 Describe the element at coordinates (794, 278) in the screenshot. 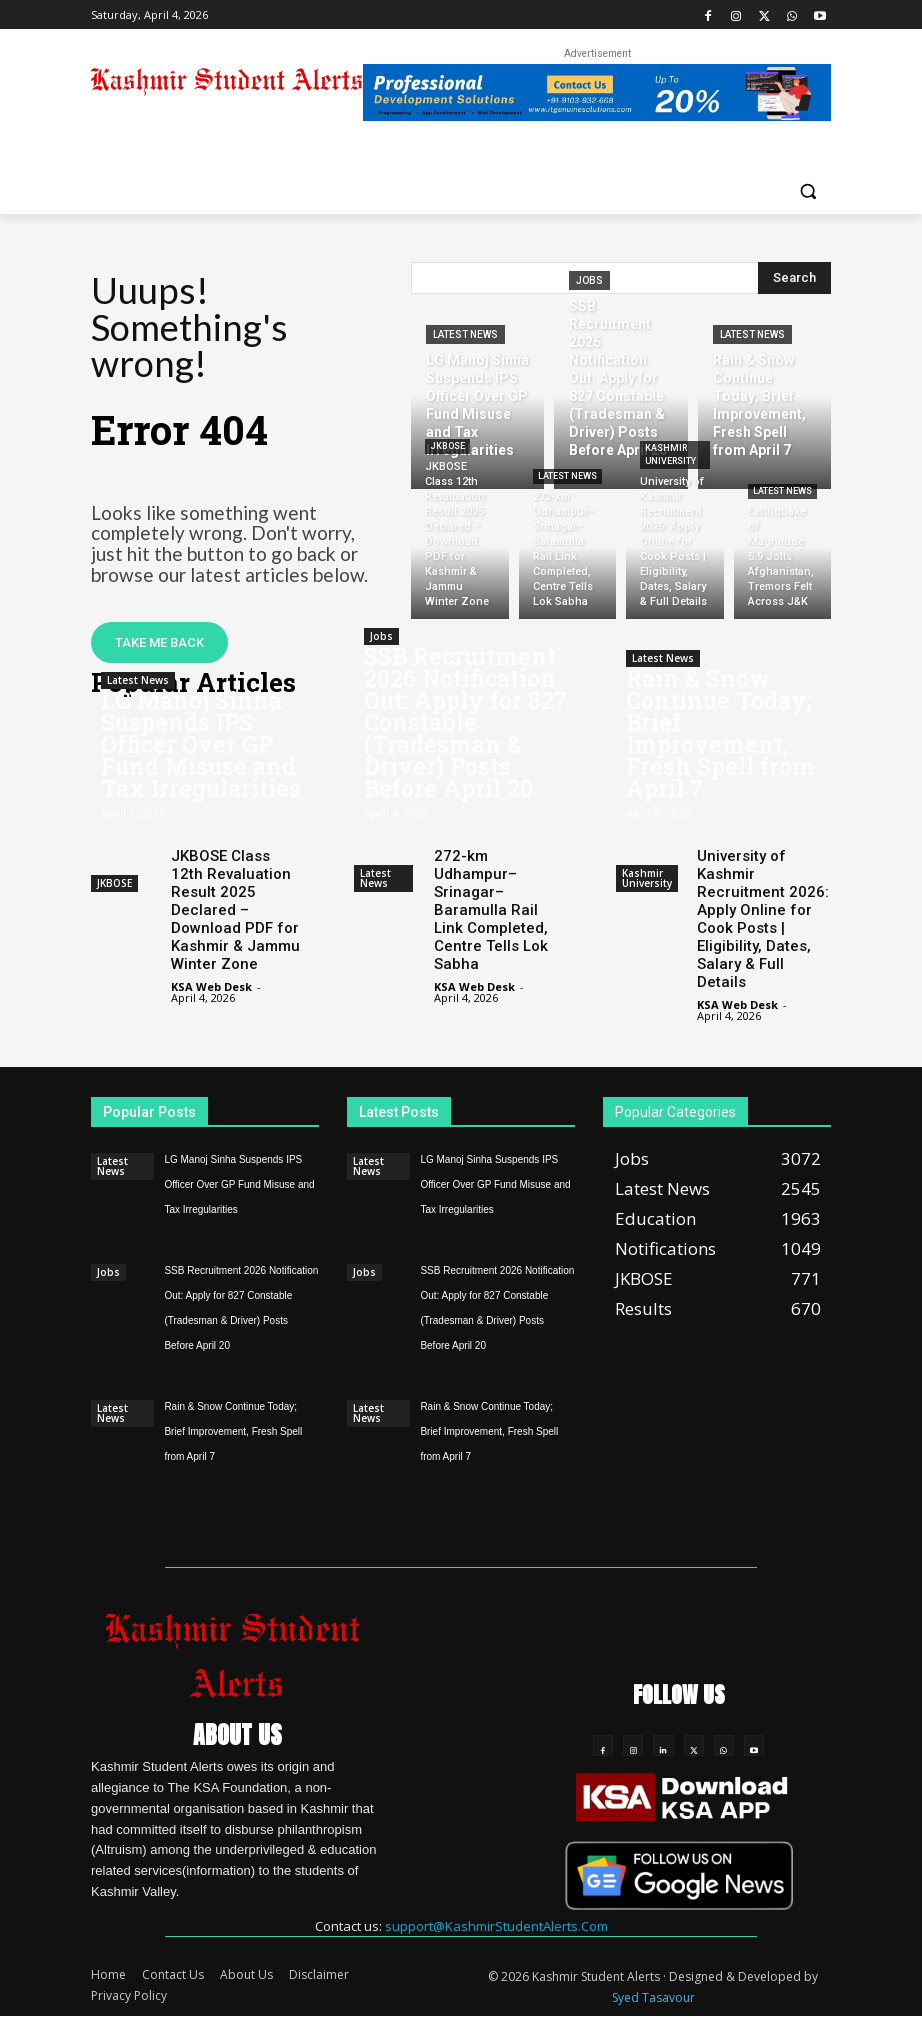

I see `[Search]` at that location.